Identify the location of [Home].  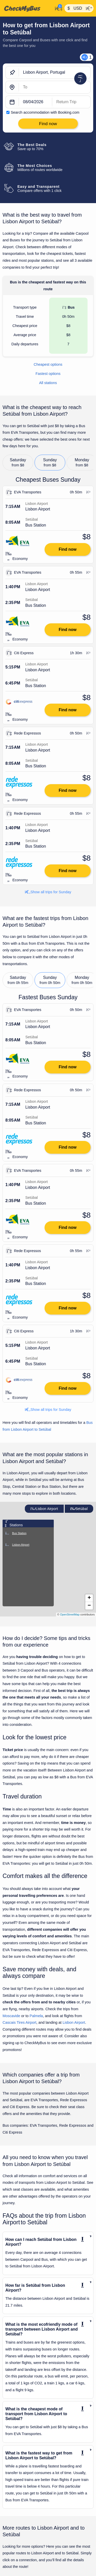
(26, 8).